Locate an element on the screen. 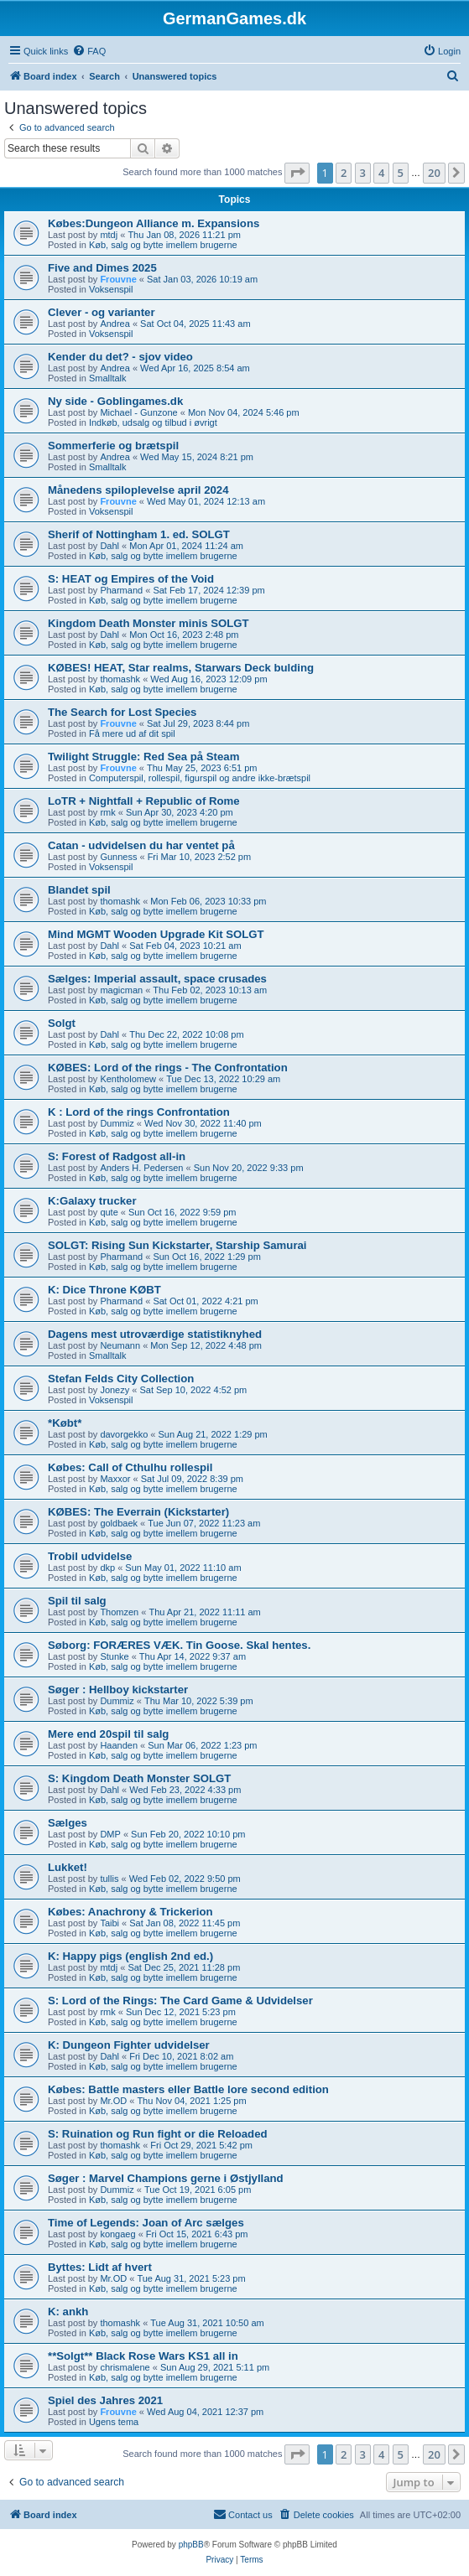  LoTR + Nightfall + Republic of Rome is located at coordinates (144, 801).